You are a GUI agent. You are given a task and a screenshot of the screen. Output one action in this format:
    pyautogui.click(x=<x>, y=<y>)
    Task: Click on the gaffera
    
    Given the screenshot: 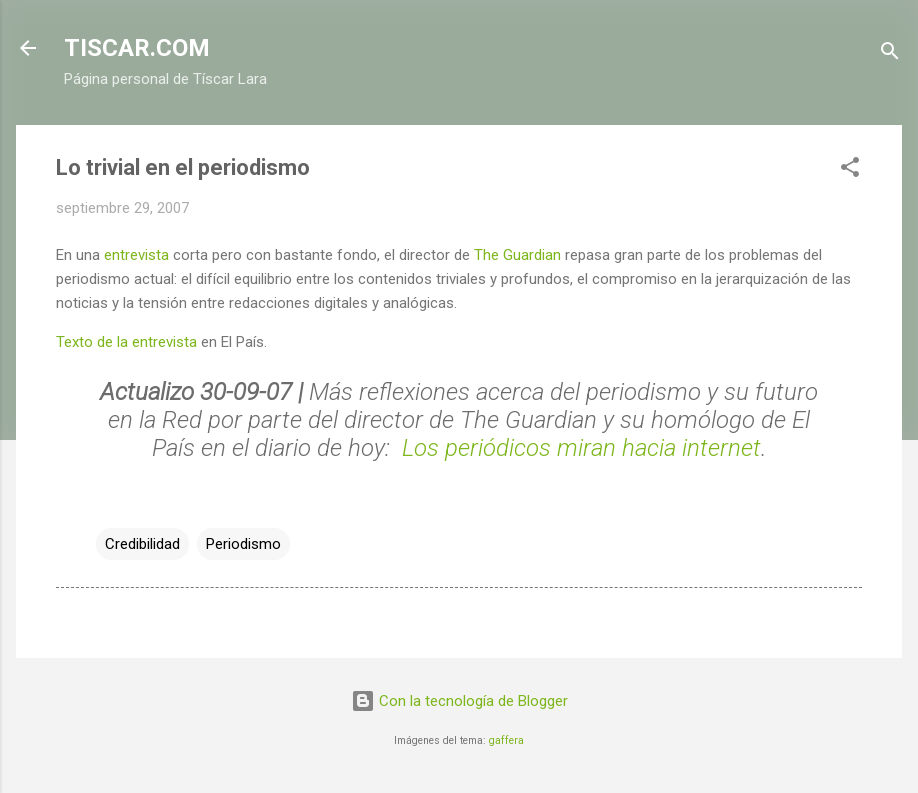 What is the action you would take?
    pyautogui.click(x=506, y=740)
    